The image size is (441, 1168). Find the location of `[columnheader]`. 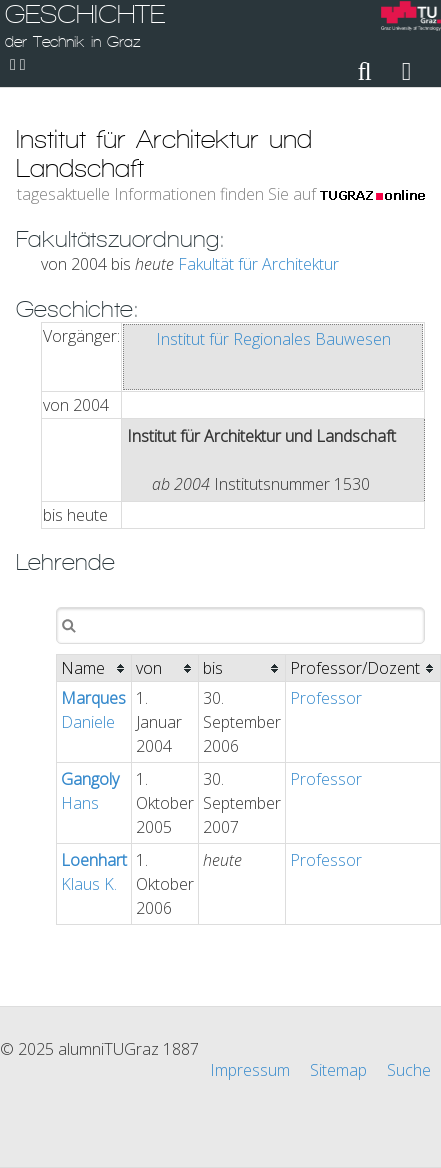

[columnheader] is located at coordinates (94, 668).